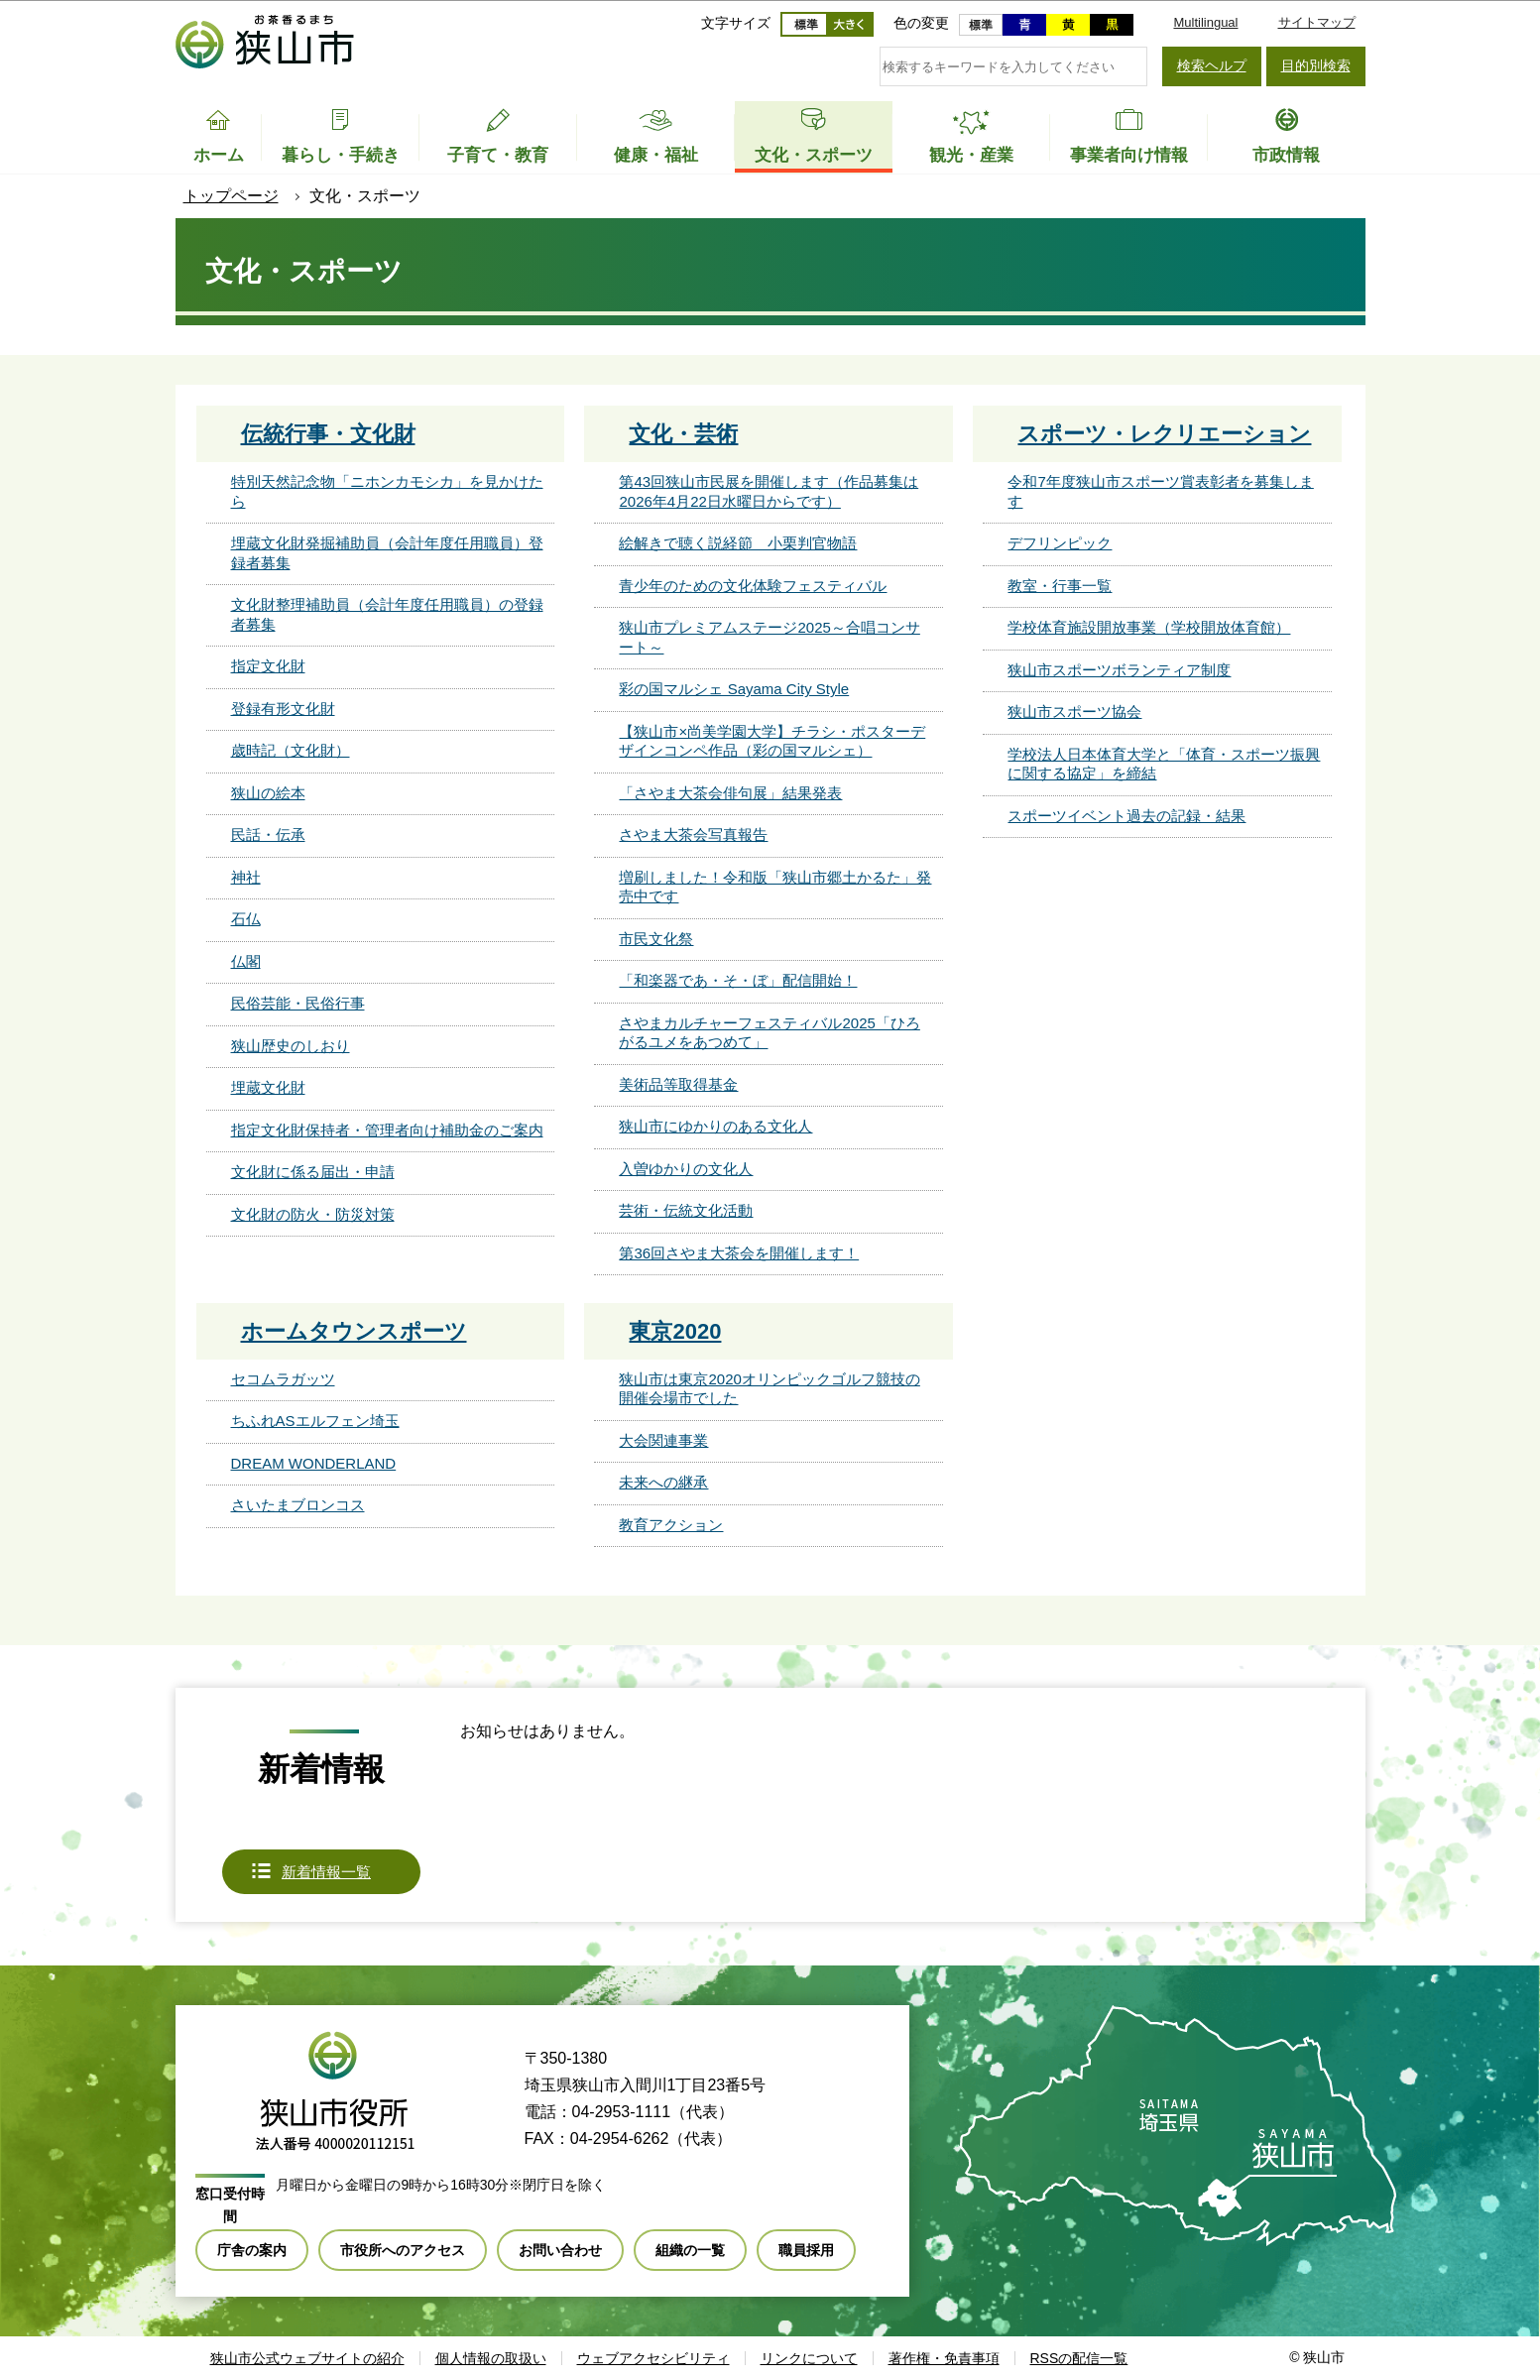 The image size is (1540, 2380). I want to click on 指定文化財保持者・管理者向け補助金のご案内, so click(387, 1130).